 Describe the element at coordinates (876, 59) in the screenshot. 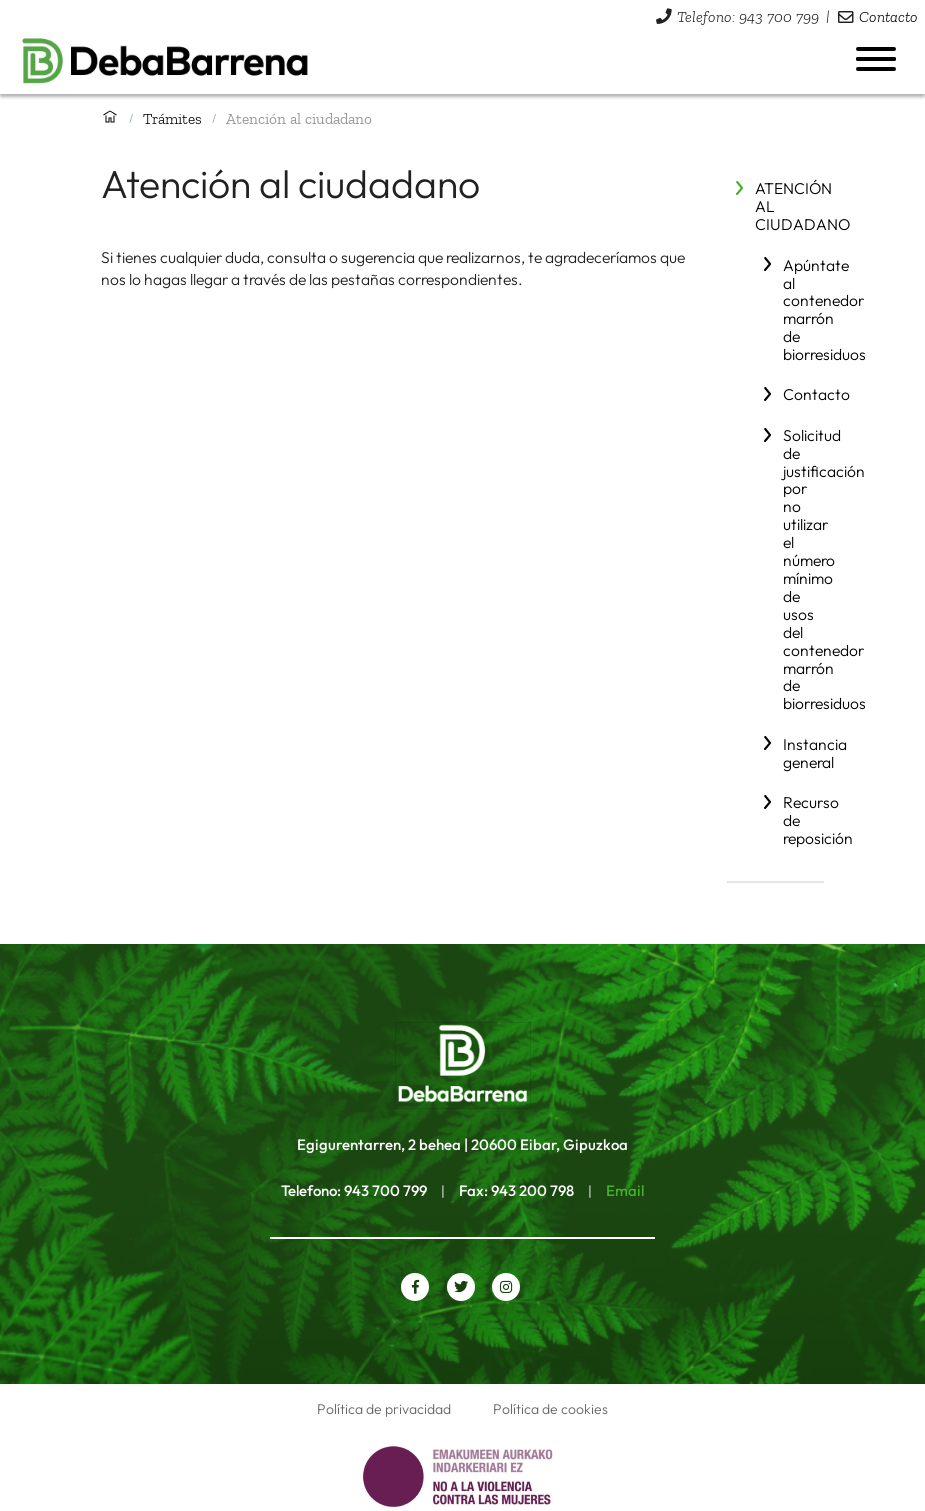

I see `[Abrir menú]` at that location.